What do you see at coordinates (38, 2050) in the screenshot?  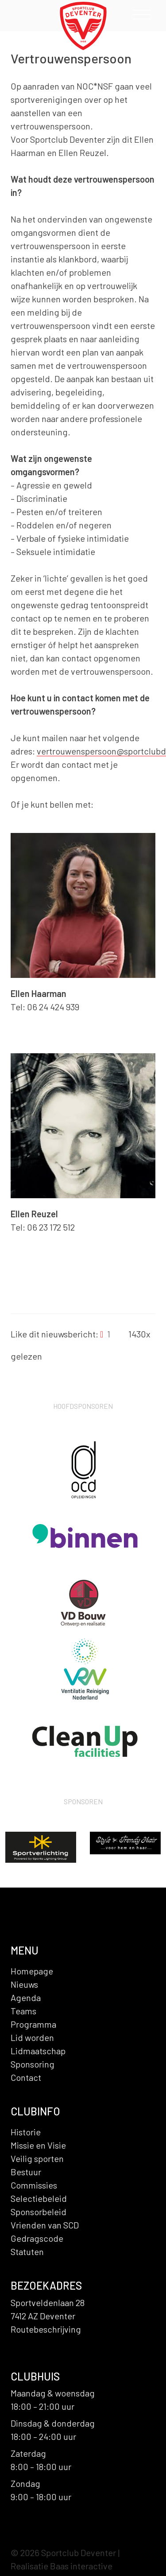 I see `Lidmaatschap` at bounding box center [38, 2050].